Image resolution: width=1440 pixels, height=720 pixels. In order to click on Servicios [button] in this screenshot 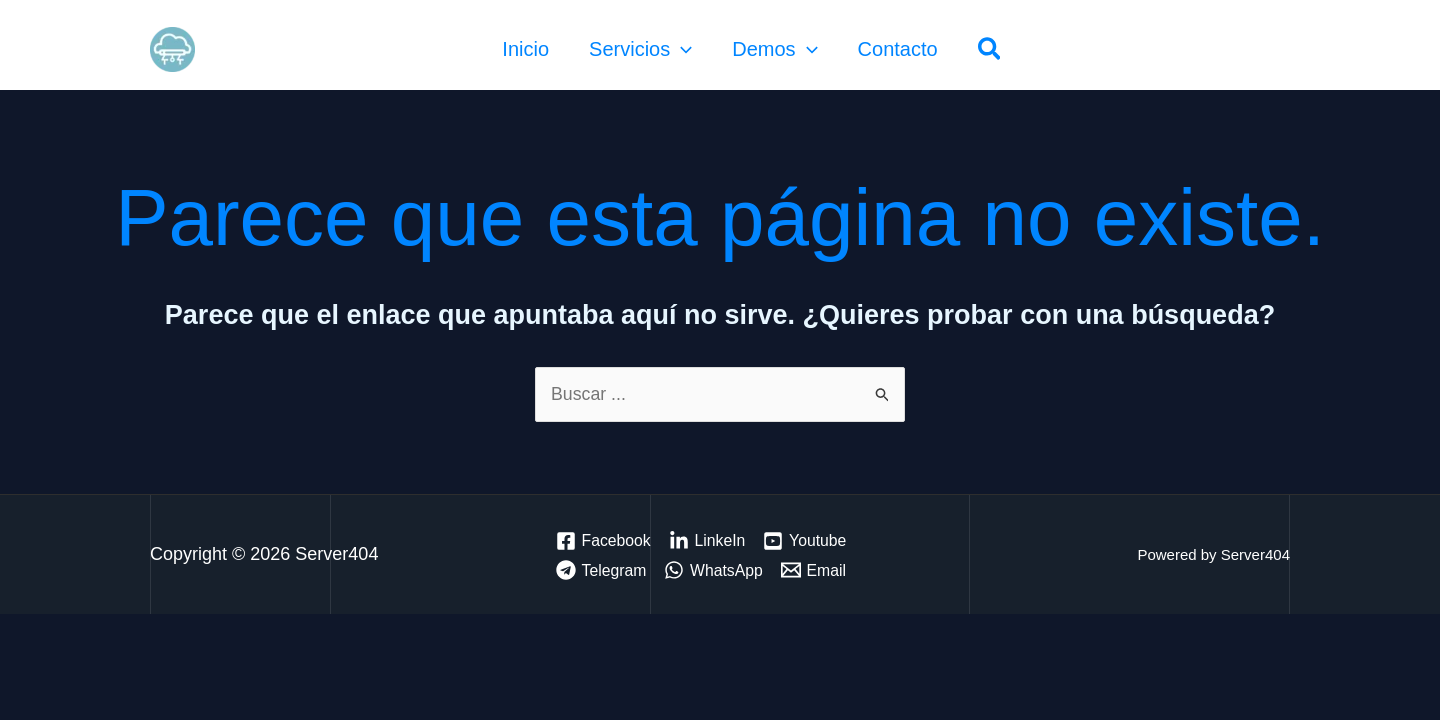, I will do `click(640, 49)`.